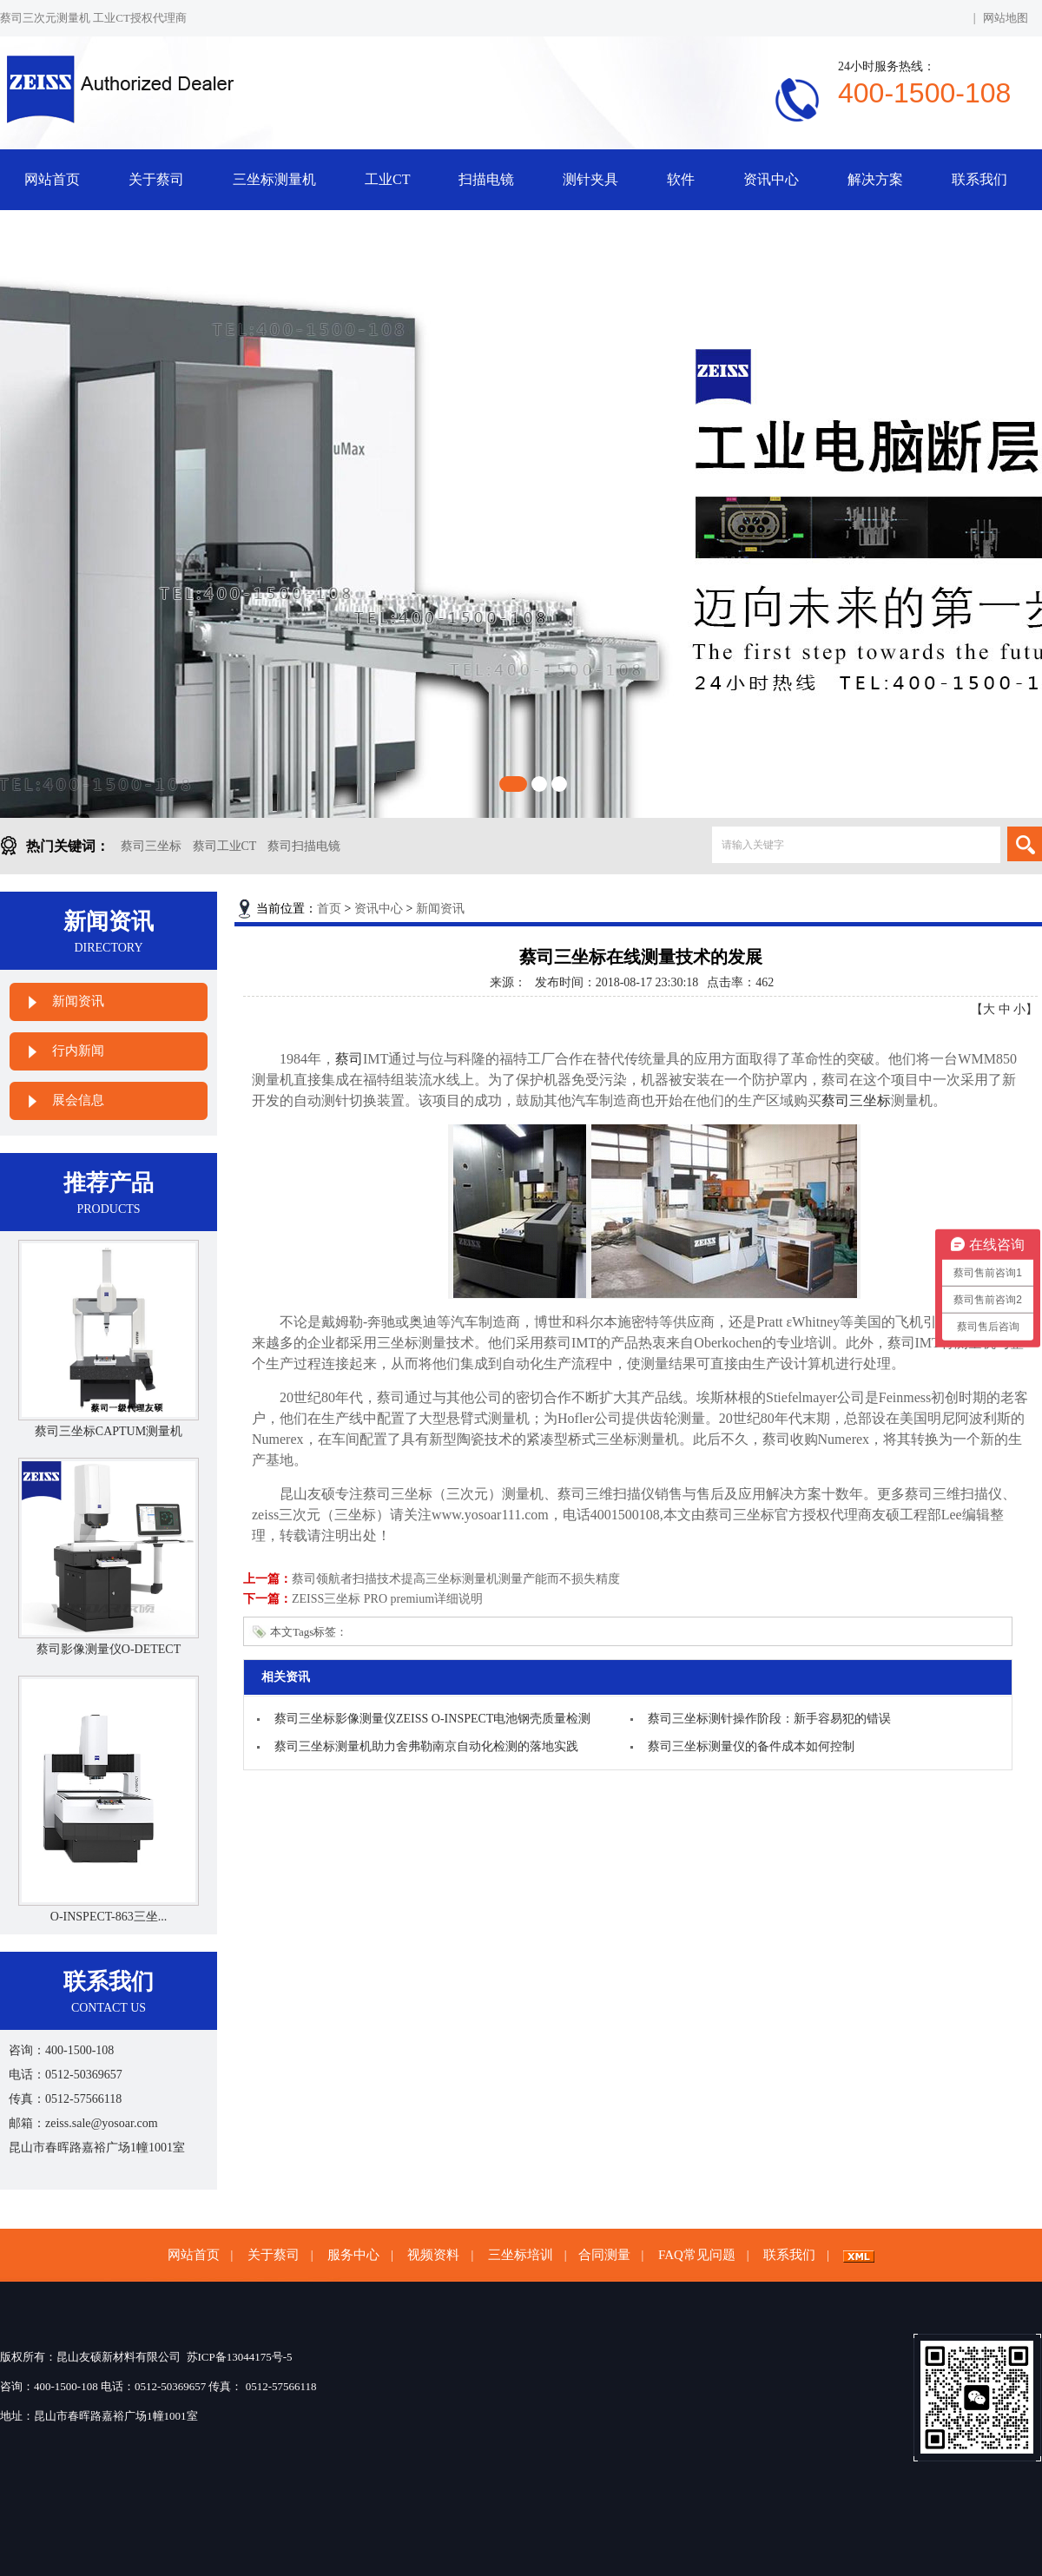 This screenshot has height=2576, width=1042. What do you see at coordinates (681, 179) in the screenshot?
I see `软件` at bounding box center [681, 179].